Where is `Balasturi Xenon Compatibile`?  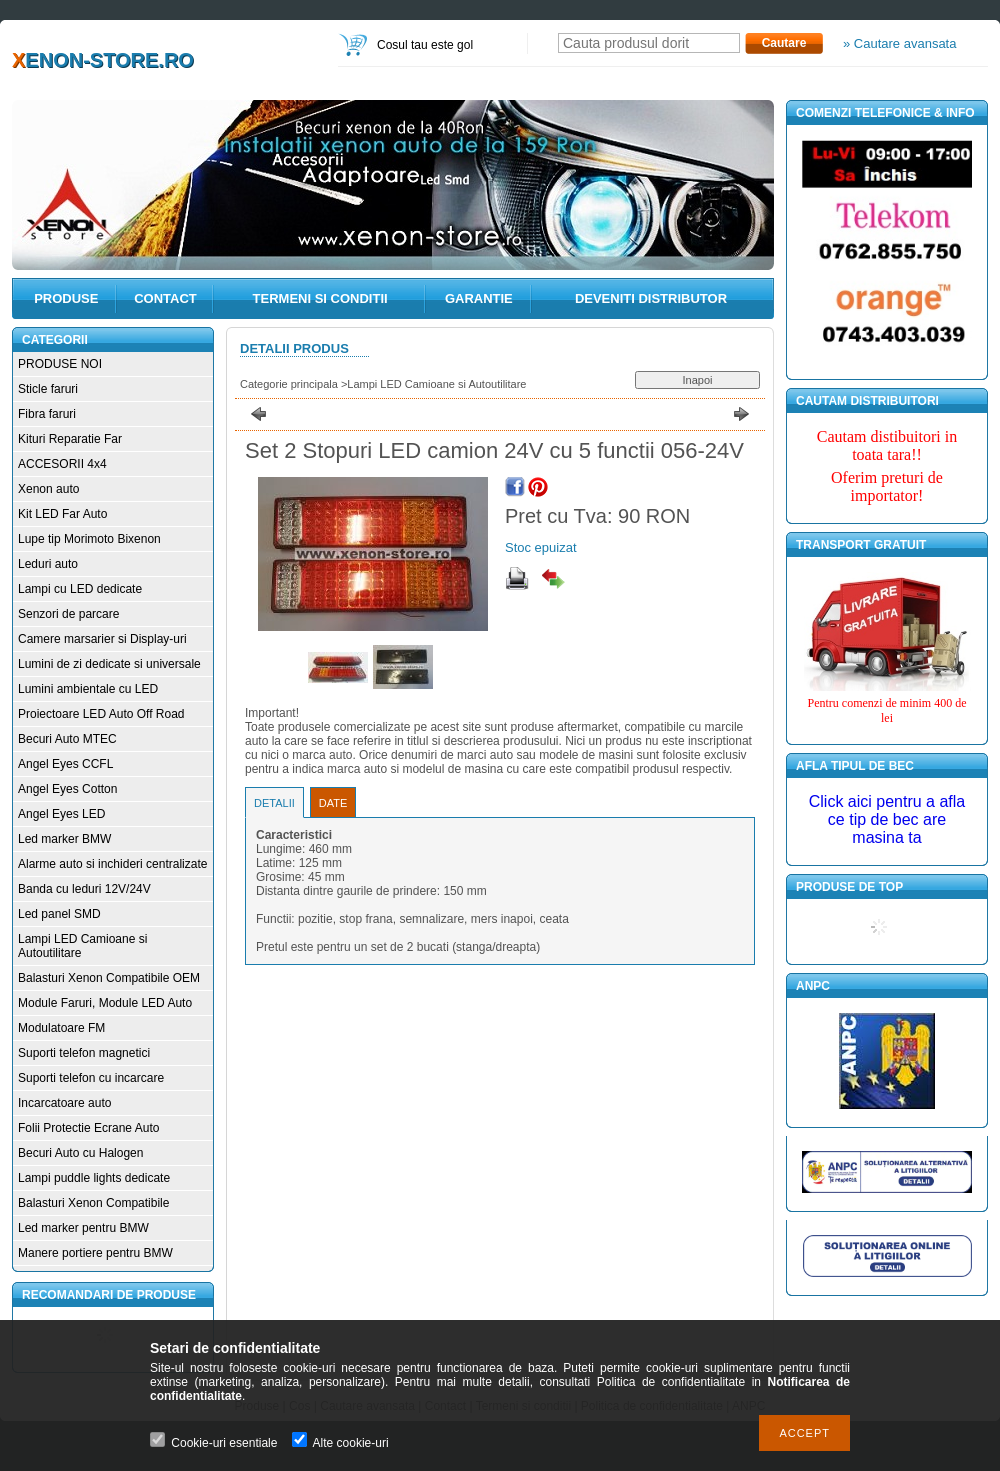 Balasturi Xenon Compatibile is located at coordinates (93, 1203).